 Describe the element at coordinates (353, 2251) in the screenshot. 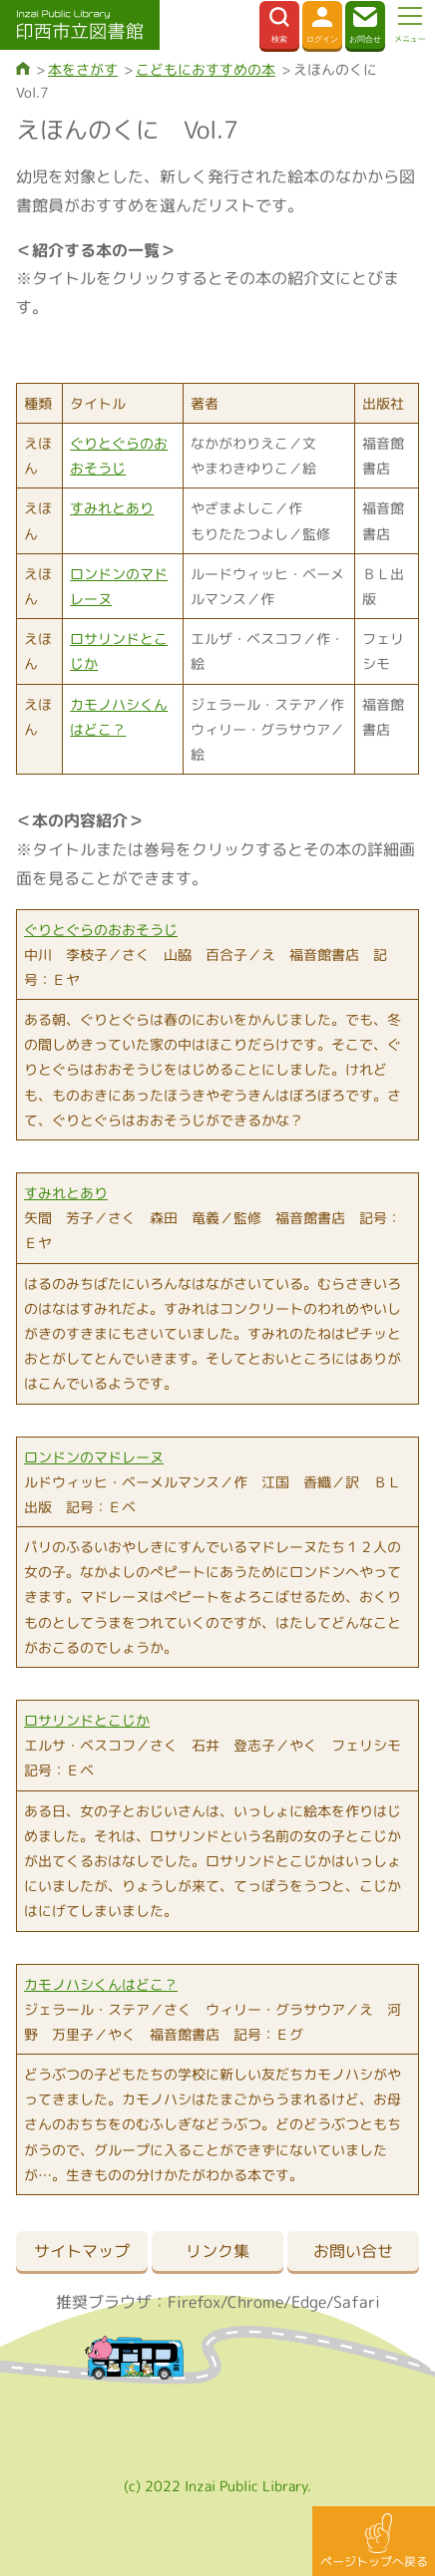

I see `お問い合せ` at that location.